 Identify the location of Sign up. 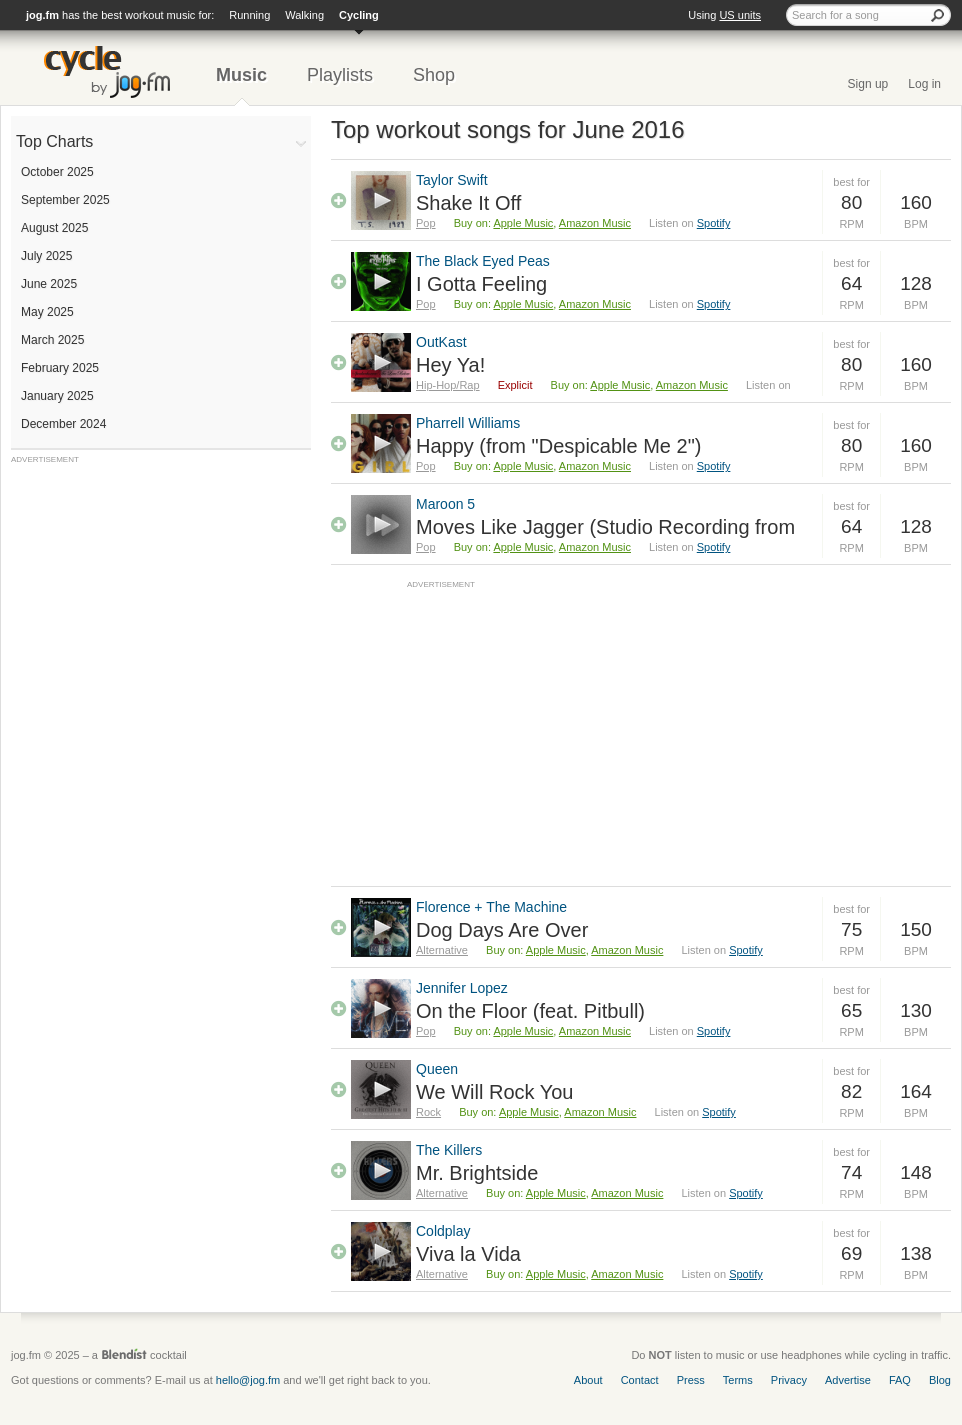
(868, 84).